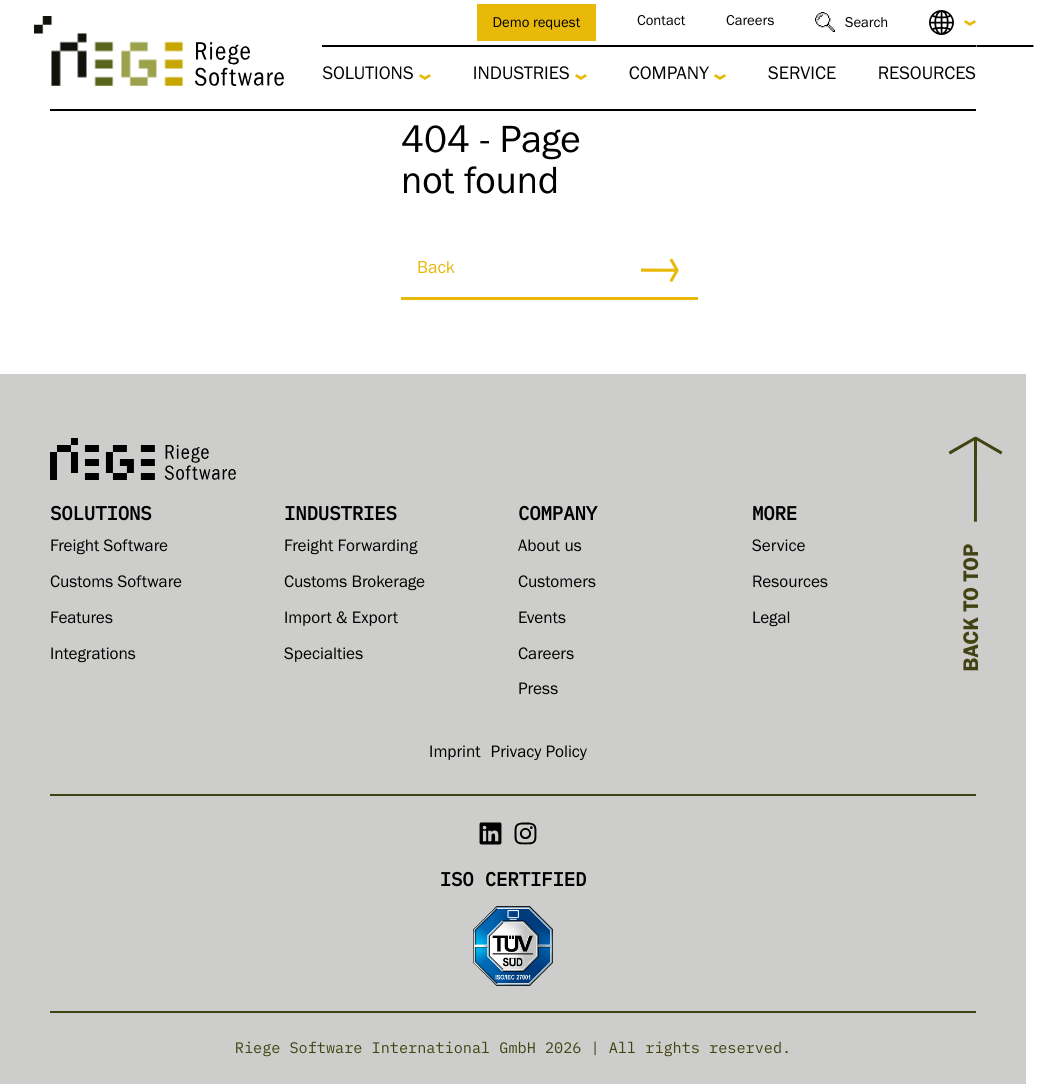 Image resolution: width=1041 pixels, height=1084 pixels. What do you see at coordinates (538, 691) in the screenshot?
I see `Press` at bounding box center [538, 691].